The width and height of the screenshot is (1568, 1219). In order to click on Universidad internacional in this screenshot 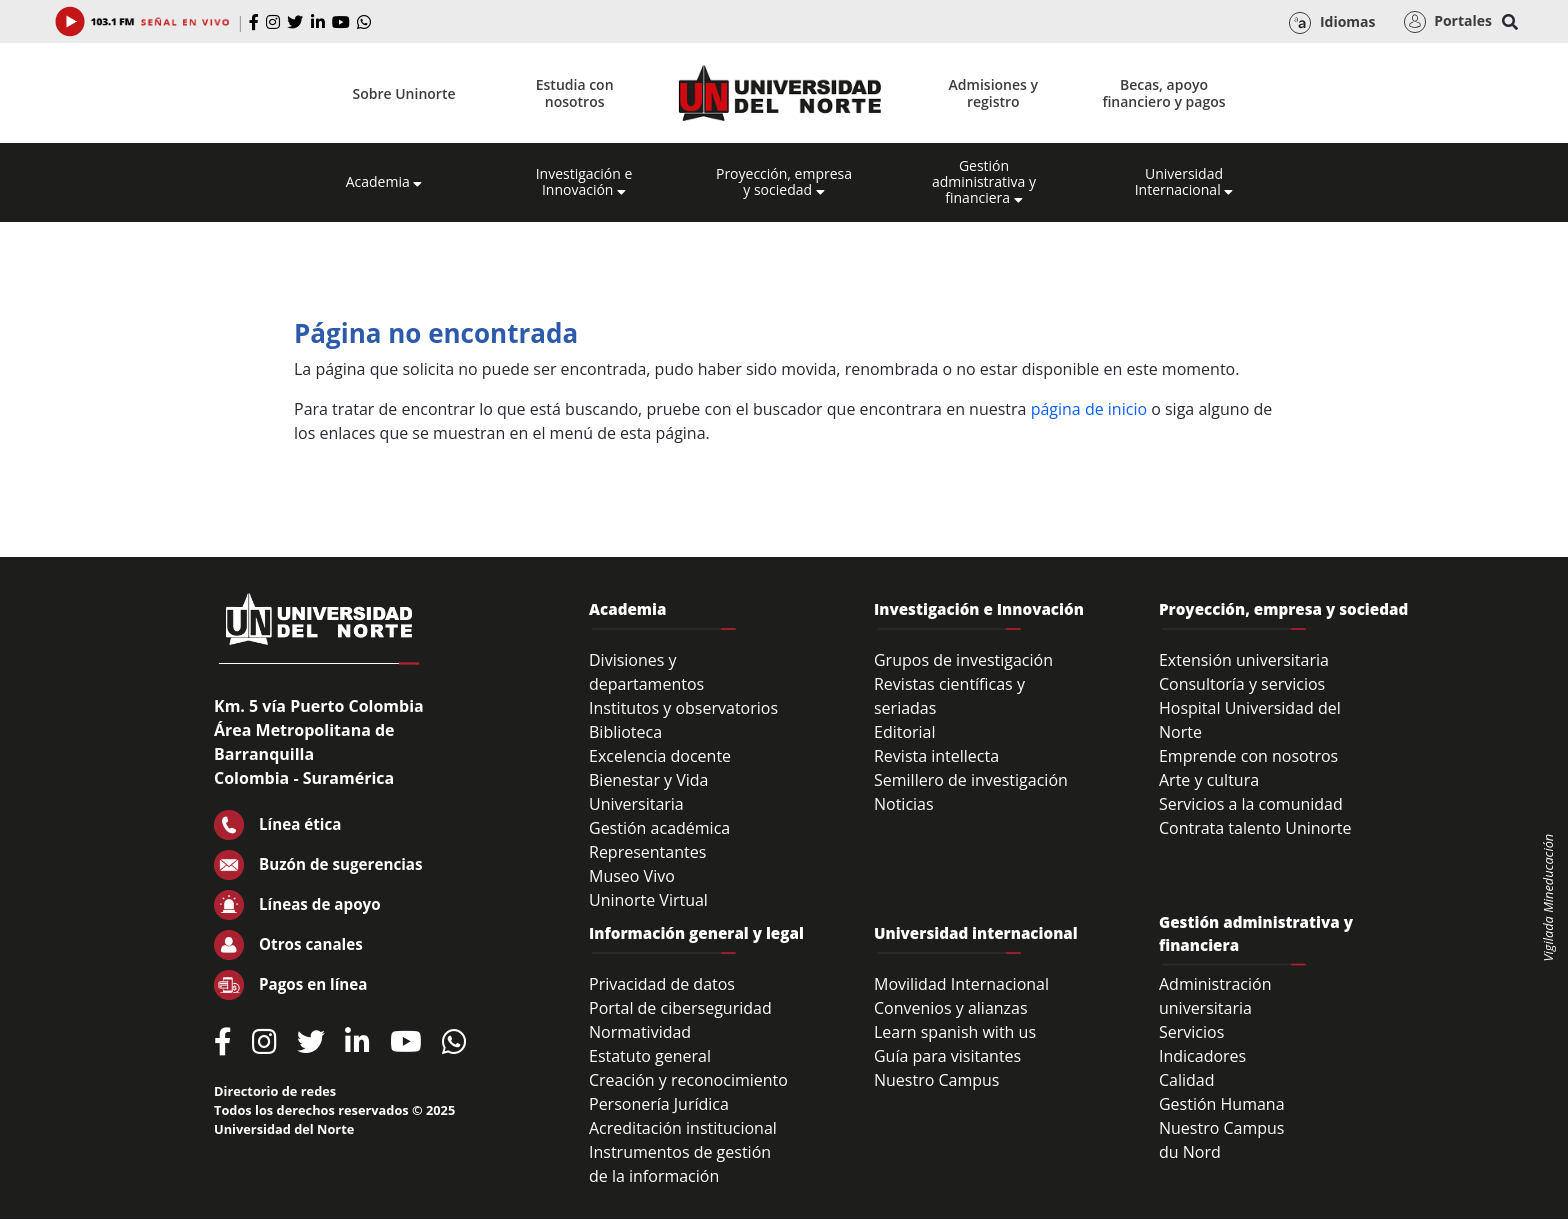, I will do `click(976, 933)`.